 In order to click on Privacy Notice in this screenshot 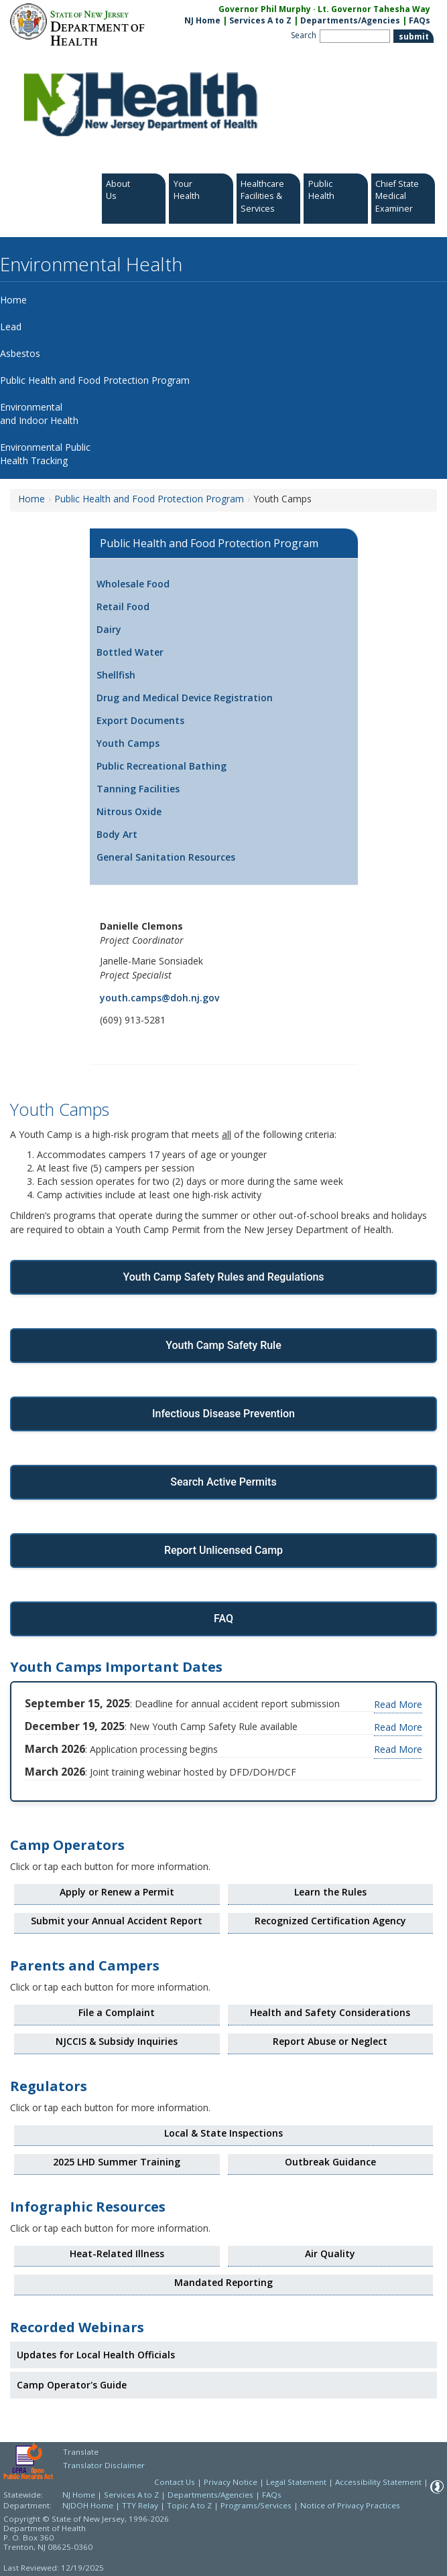, I will do `click(230, 2482)`.